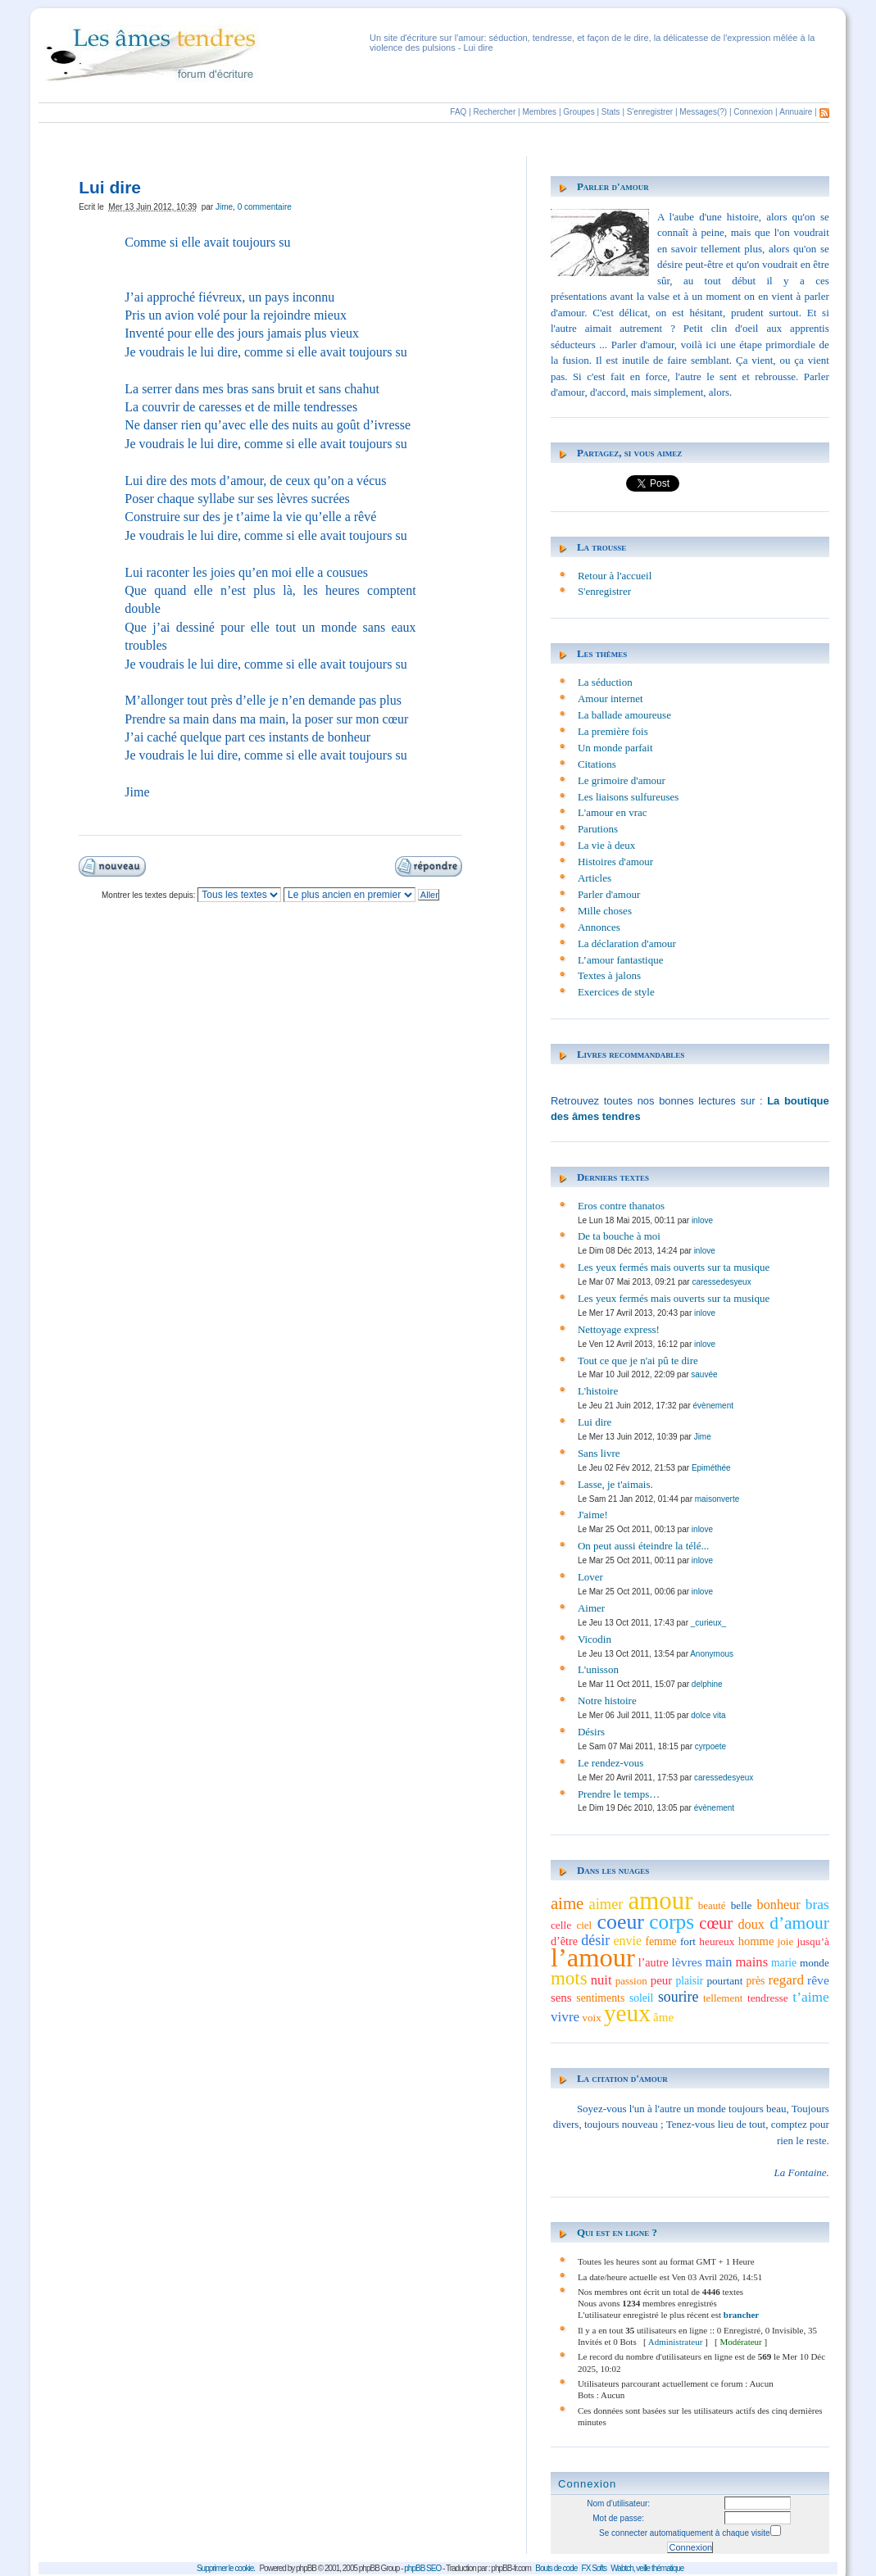  Describe the element at coordinates (653, 1962) in the screenshot. I see `l’autre` at that location.